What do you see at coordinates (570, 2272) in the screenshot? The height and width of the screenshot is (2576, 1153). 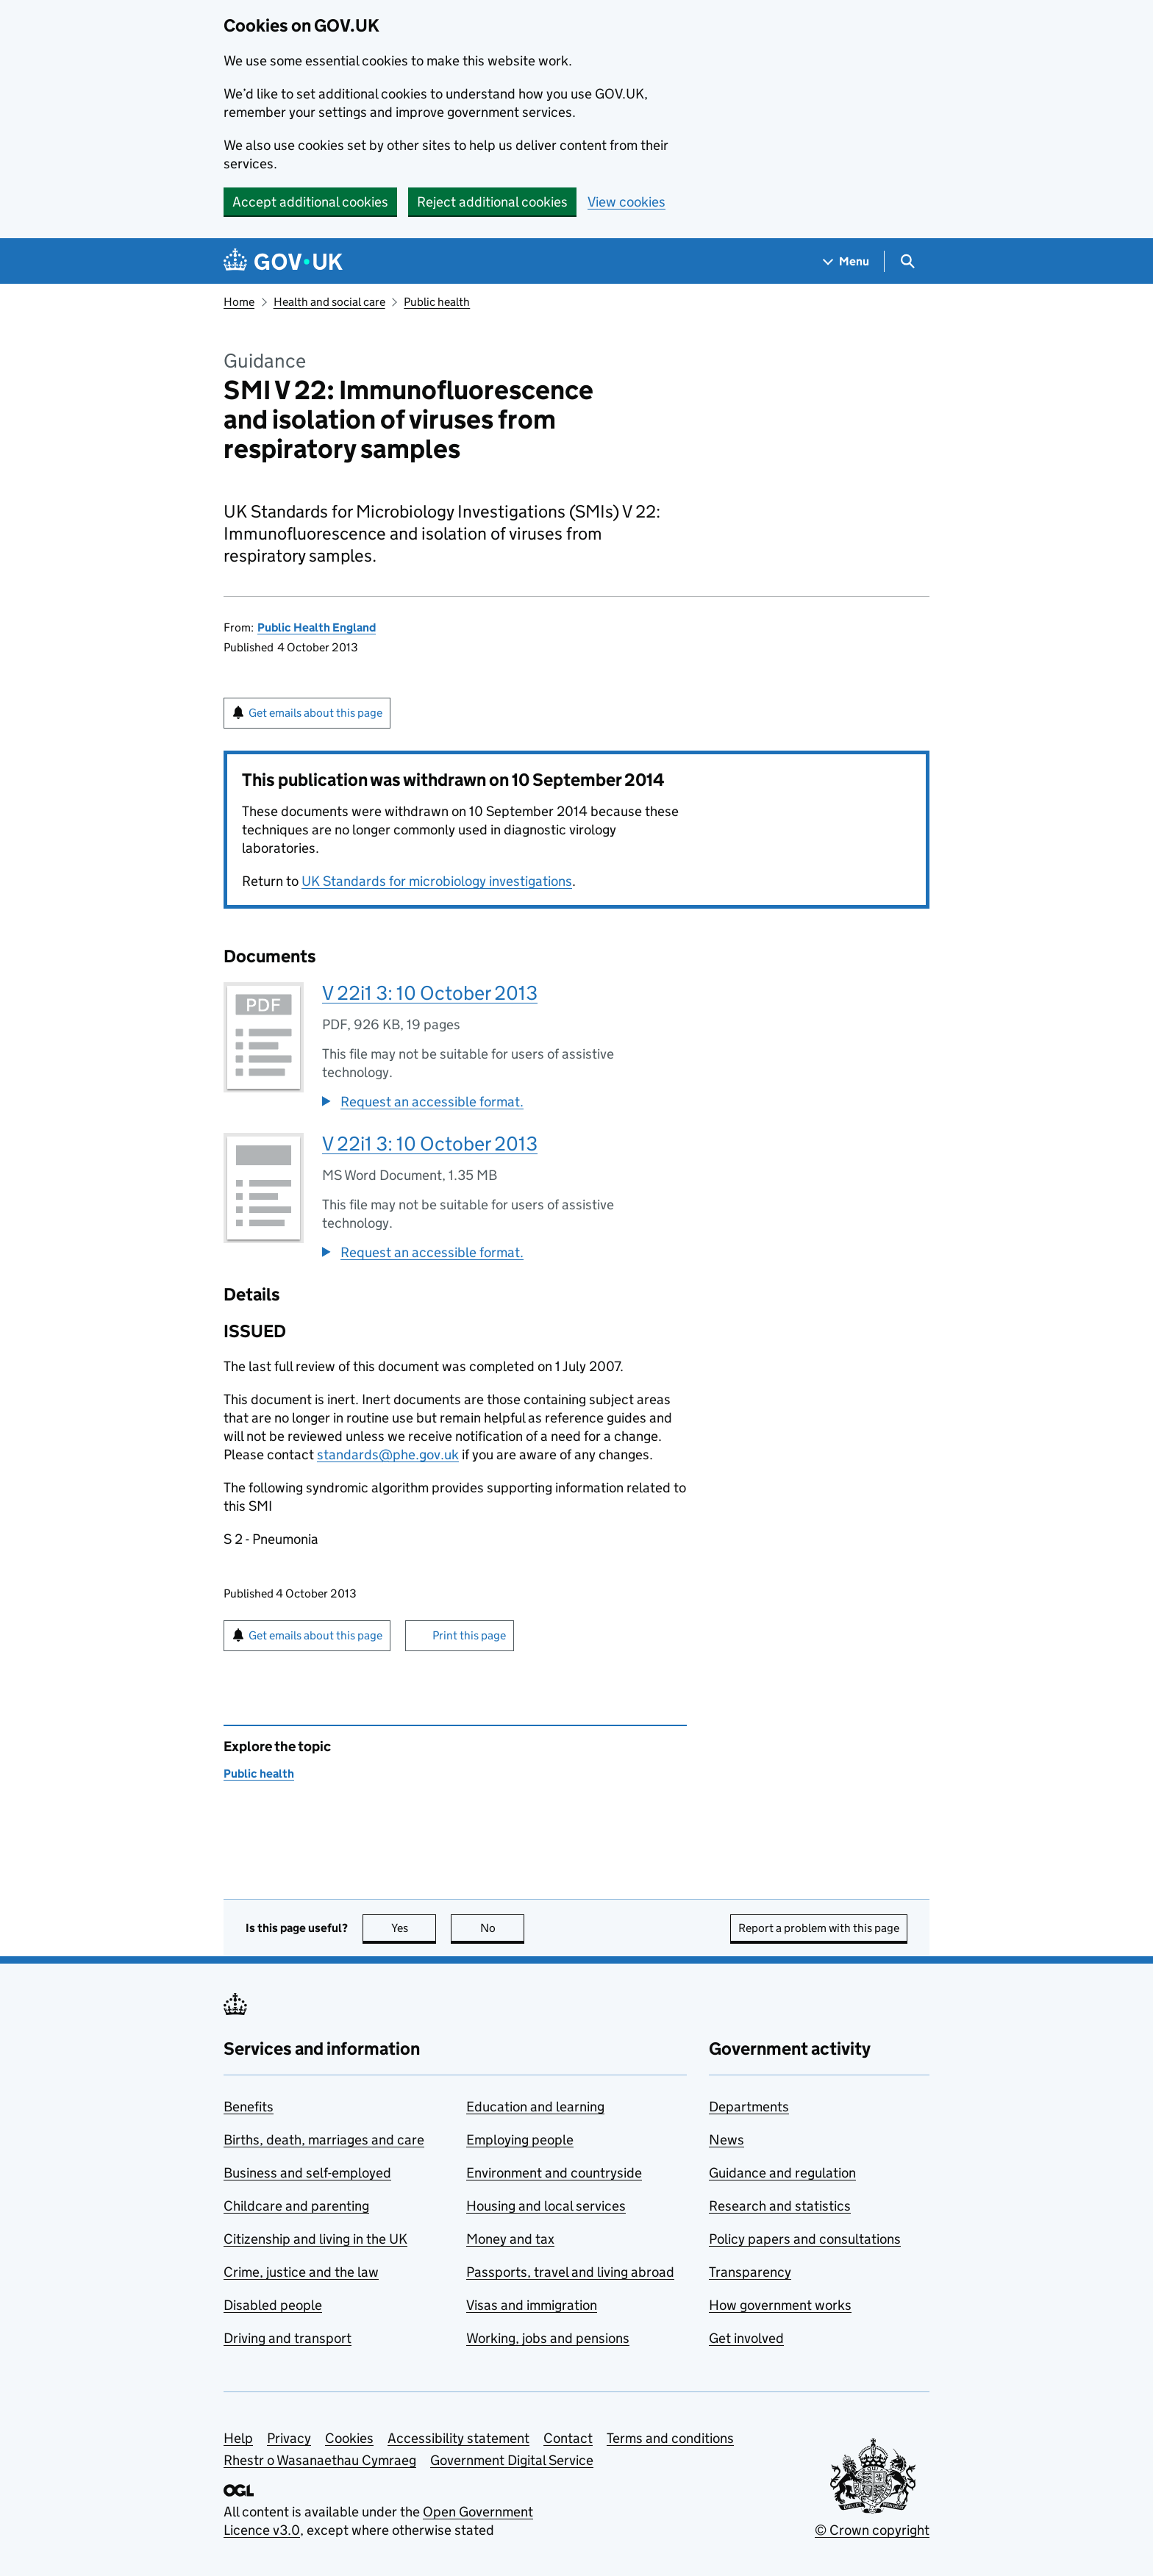 I see `Passports, travel and living abroad` at bounding box center [570, 2272].